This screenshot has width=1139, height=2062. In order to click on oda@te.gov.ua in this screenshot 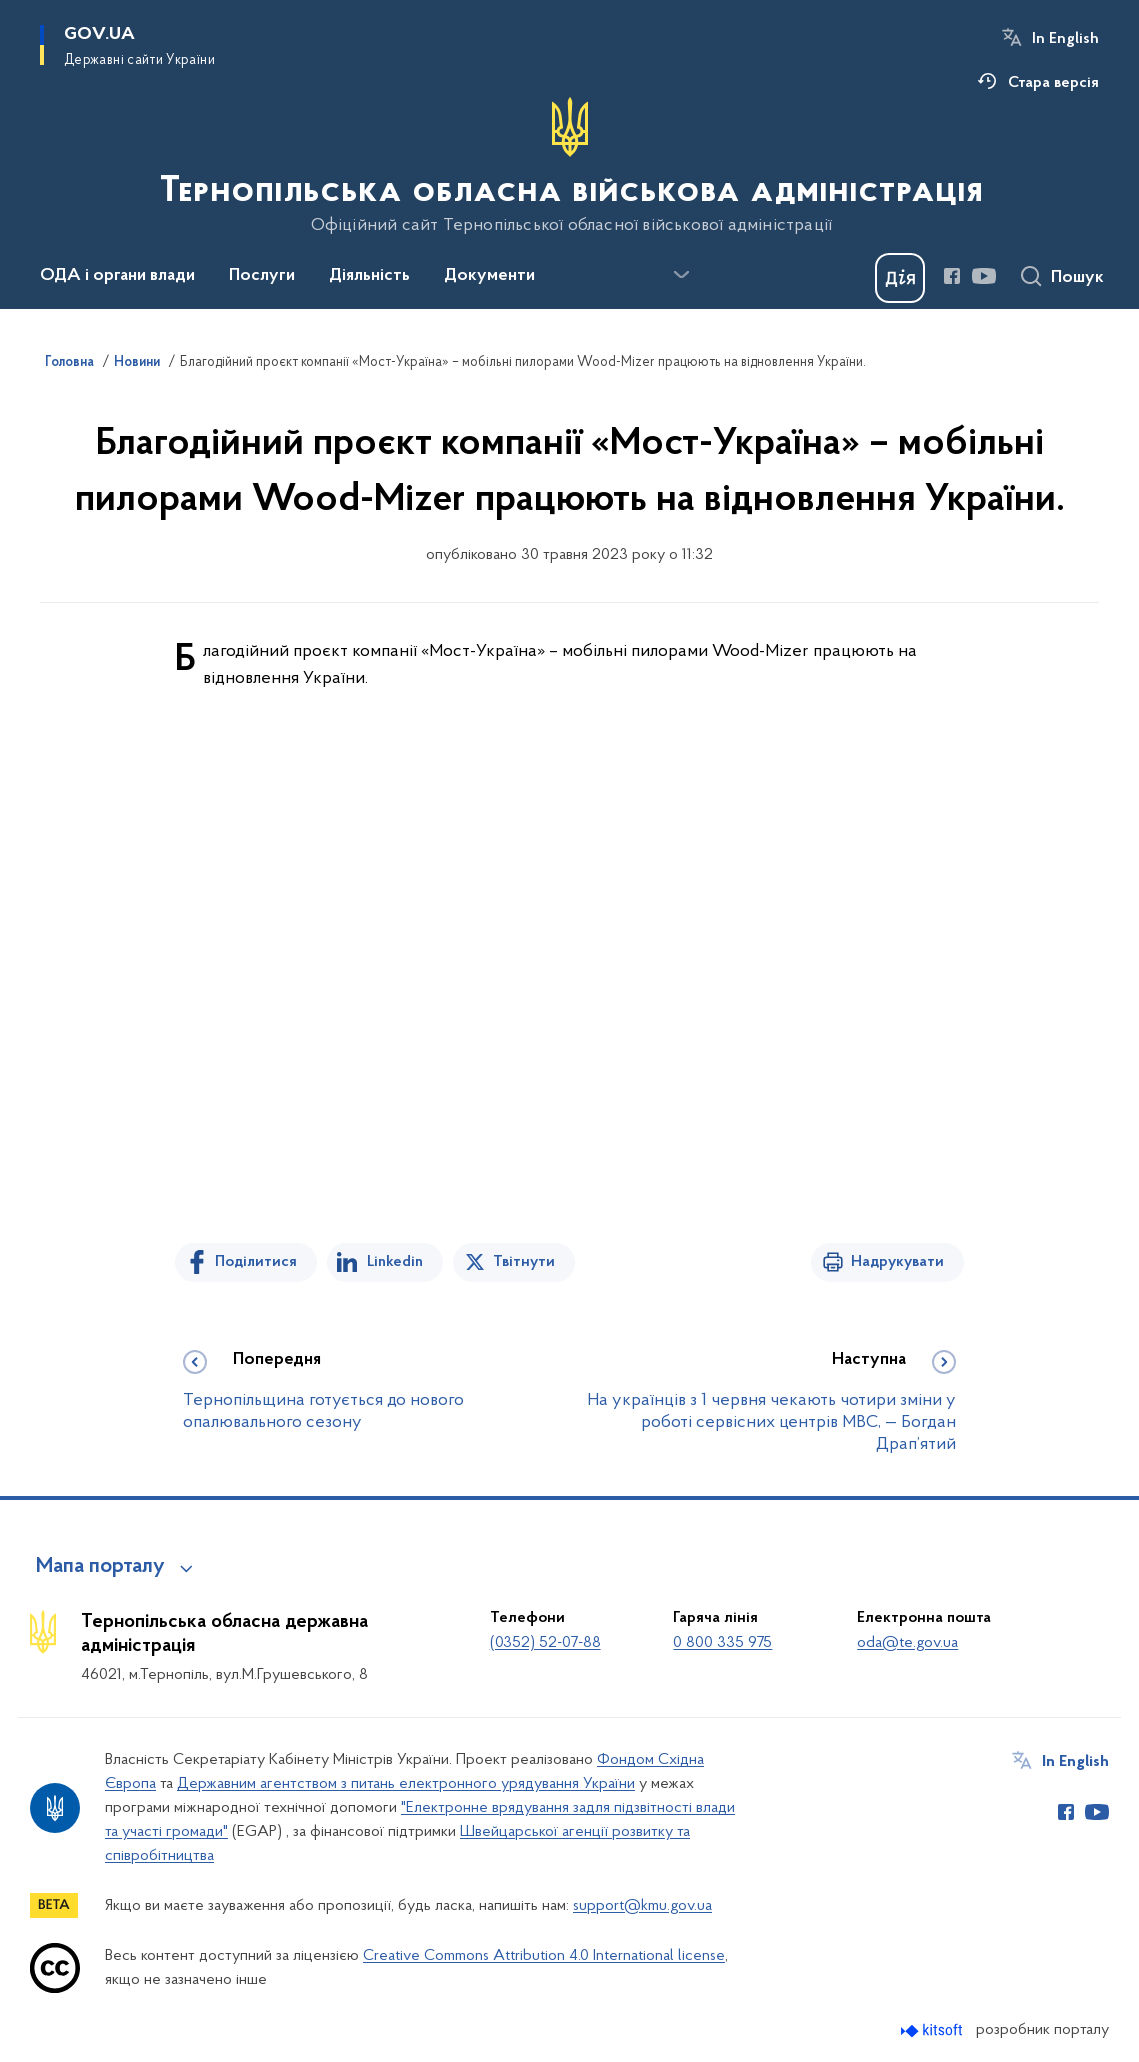, I will do `click(907, 1643)`.